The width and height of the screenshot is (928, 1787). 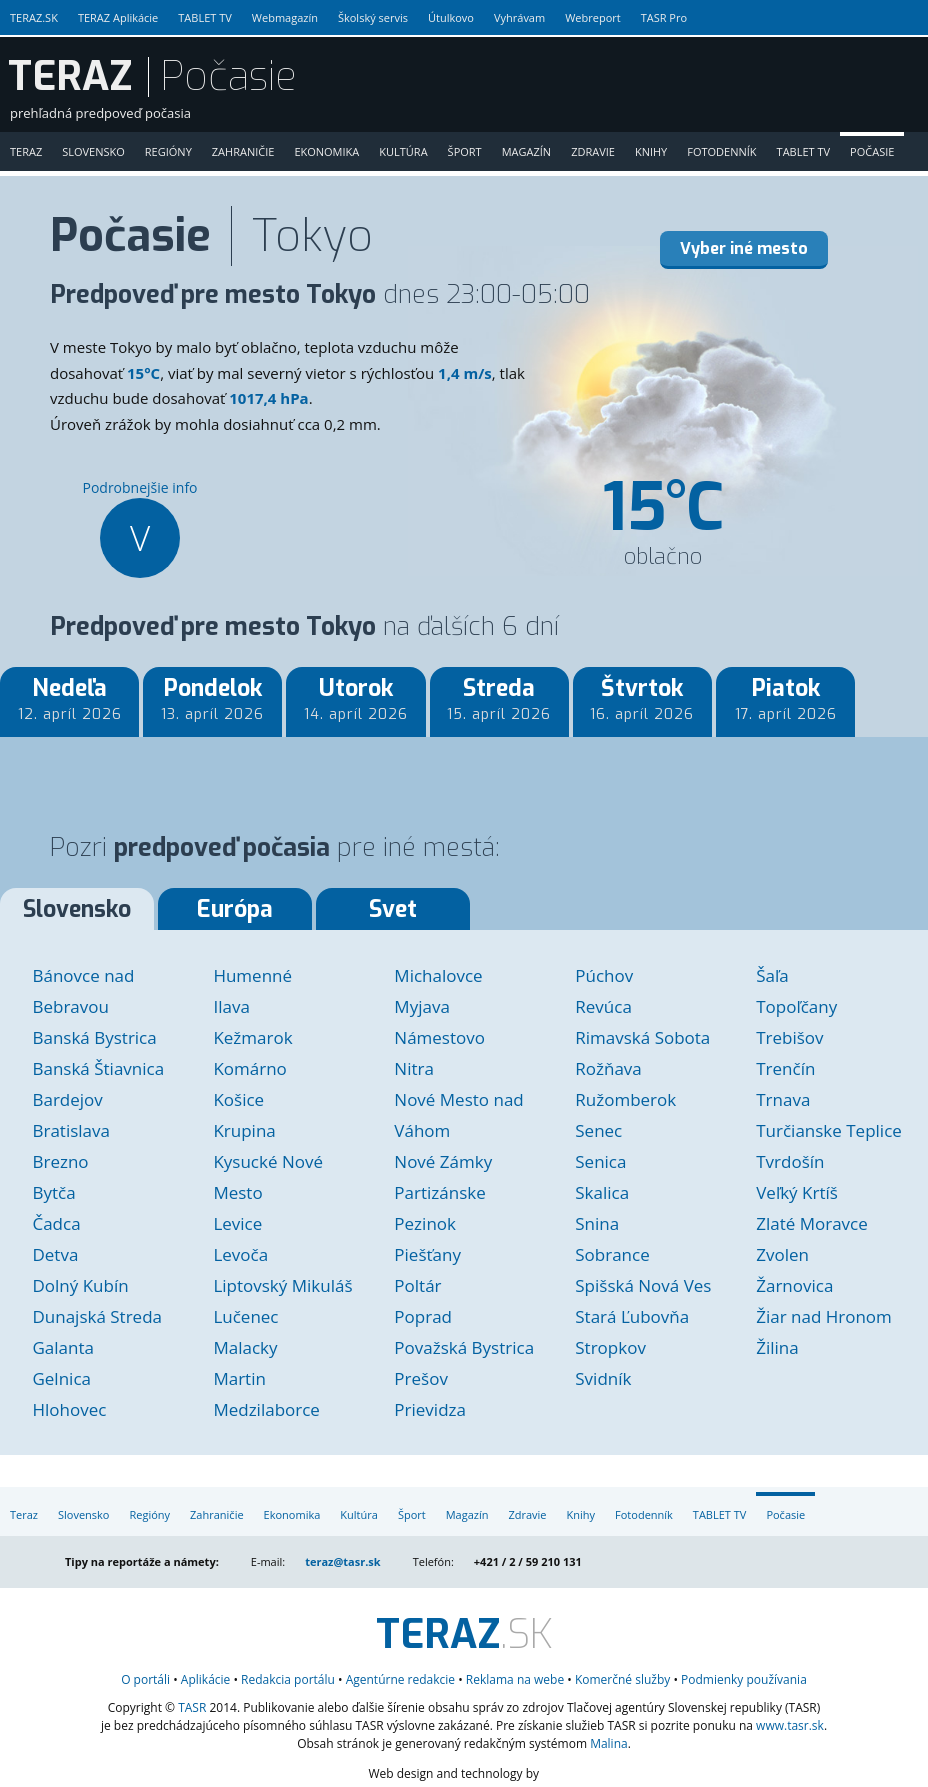 What do you see at coordinates (282, 1285) in the screenshot?
I see `Liptovský Mikuláš` at bounding box center [282, 1285].